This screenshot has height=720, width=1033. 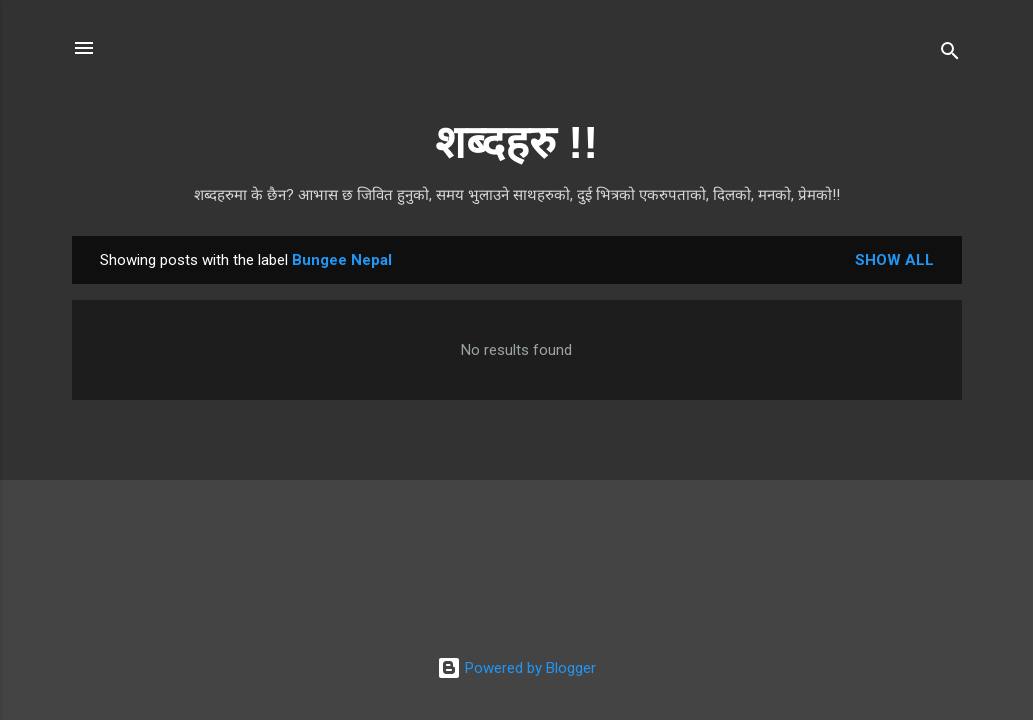 I want to click on Powered by Blogger, so click(x=516, y=668).